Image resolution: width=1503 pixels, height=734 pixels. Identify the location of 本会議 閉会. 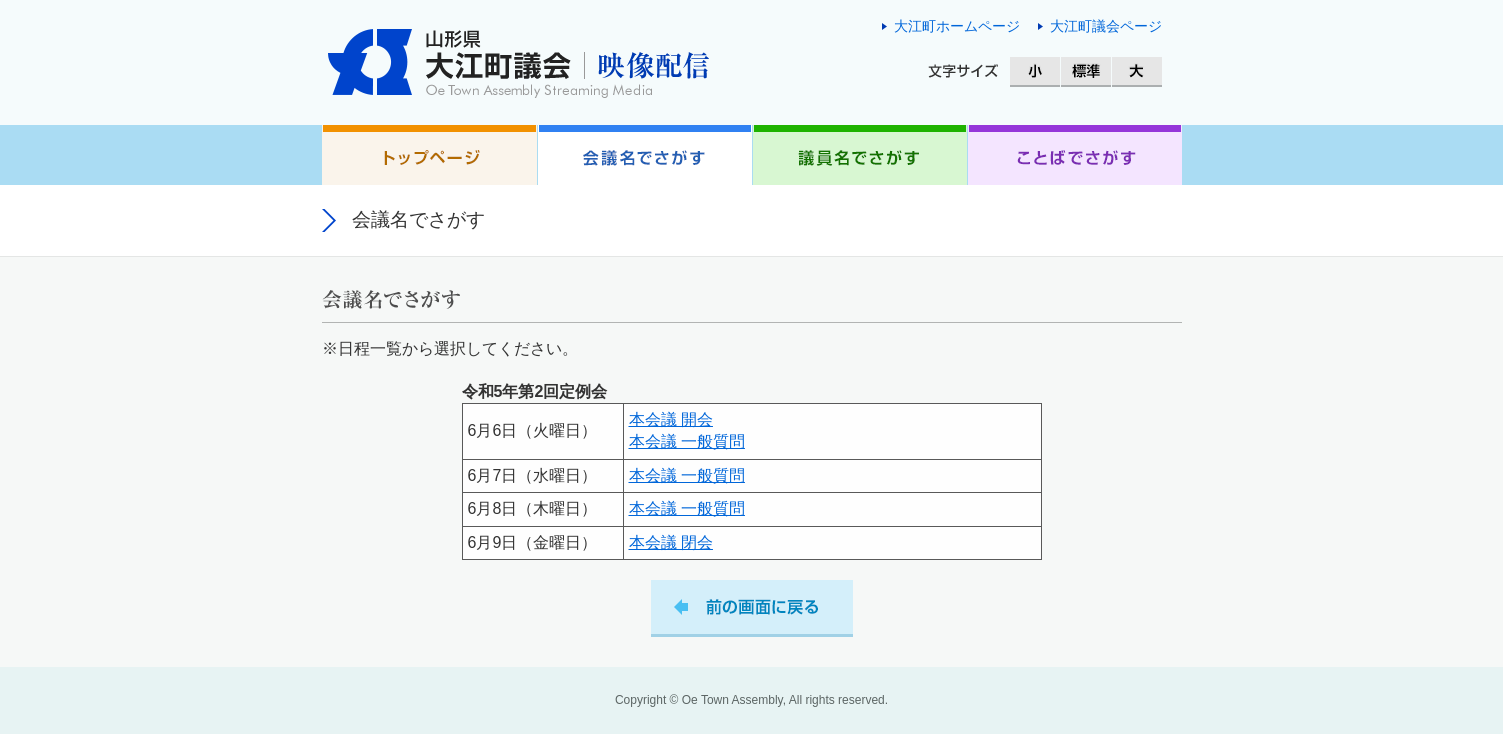
(671, 542).